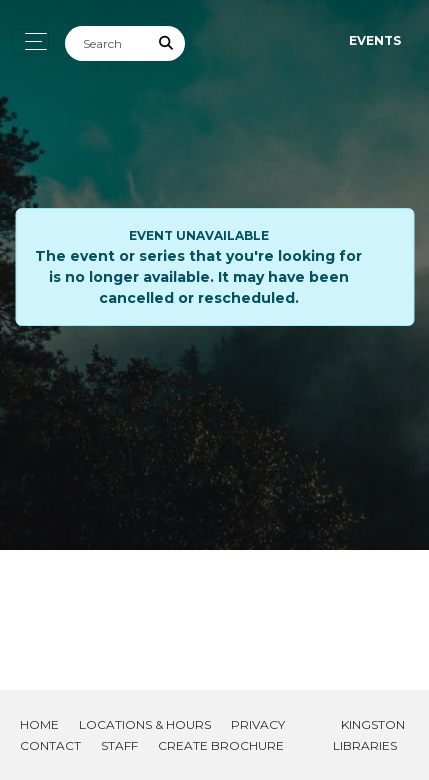  What do you see at coordinates (375, 40) in the screenshot?
I see `Events` at bounding box center [375, 40].